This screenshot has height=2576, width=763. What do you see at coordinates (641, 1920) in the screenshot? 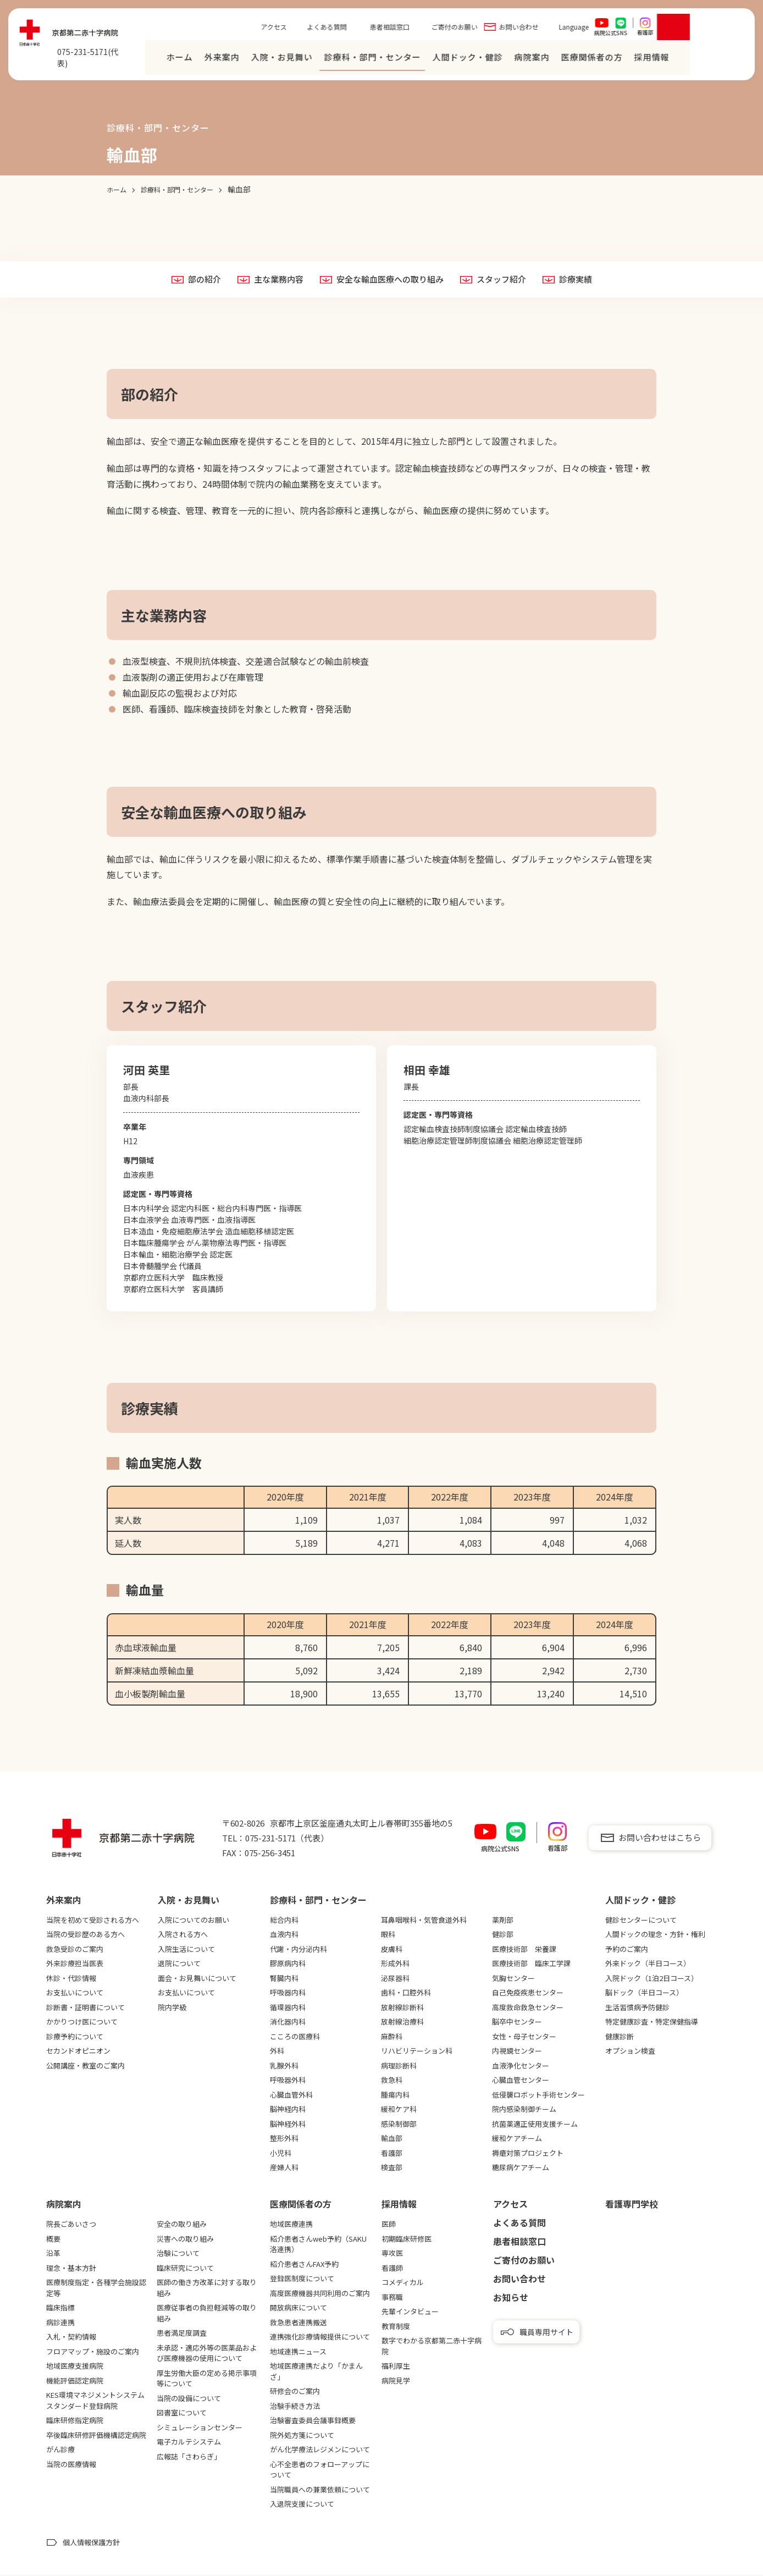
I see `健診センターについて` at bounding box center [641, 1920].